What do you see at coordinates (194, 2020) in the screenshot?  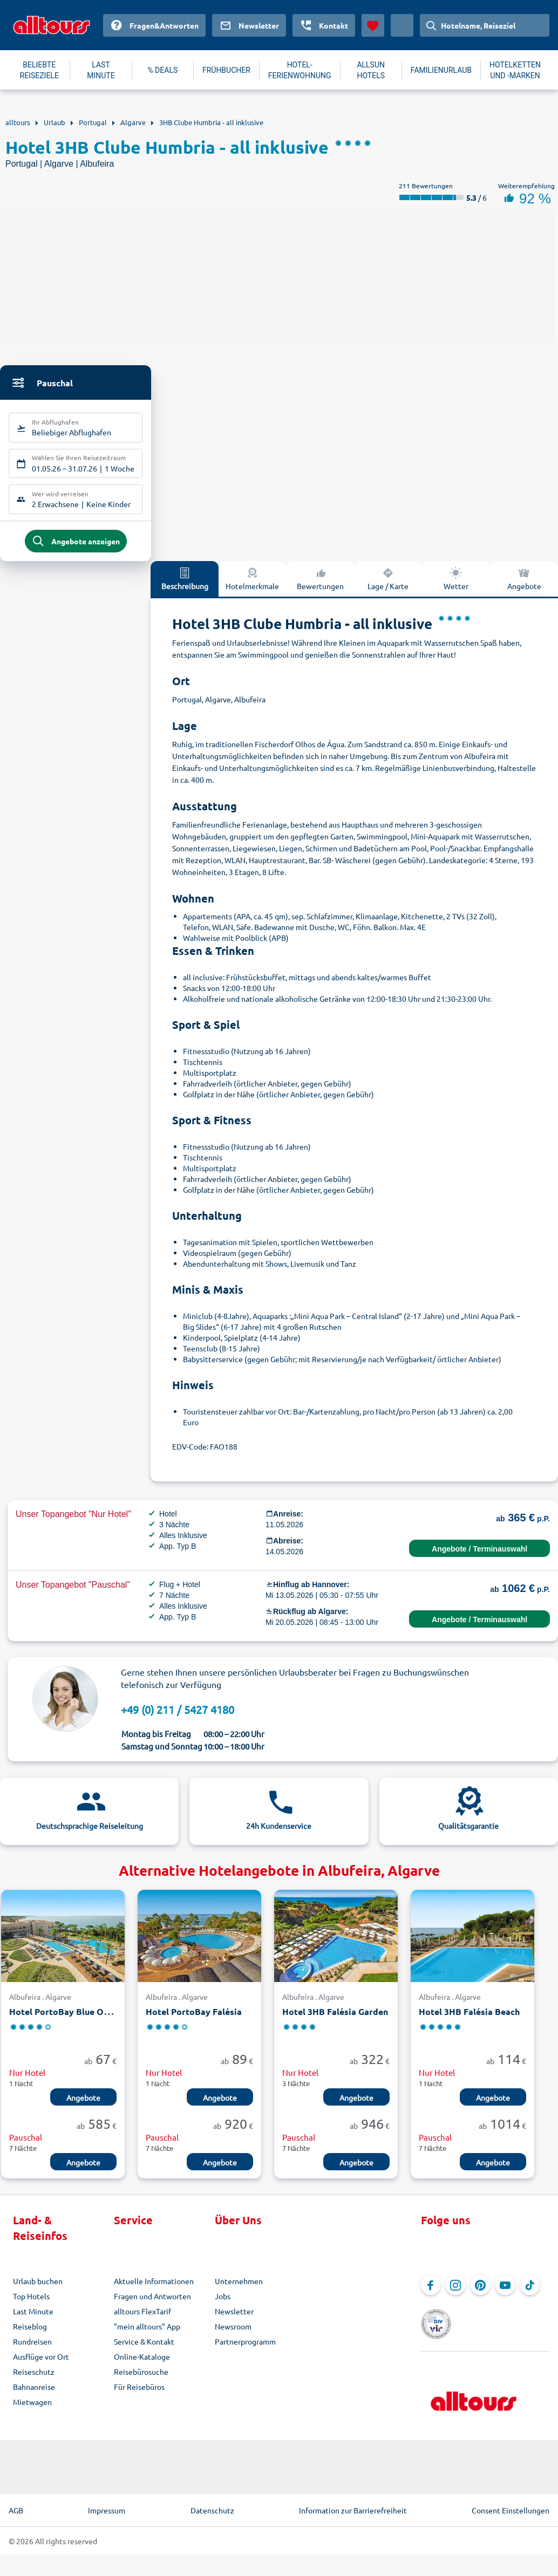 I see `Hotel PortoBay Falésia` at bounding box center [194, 2020].